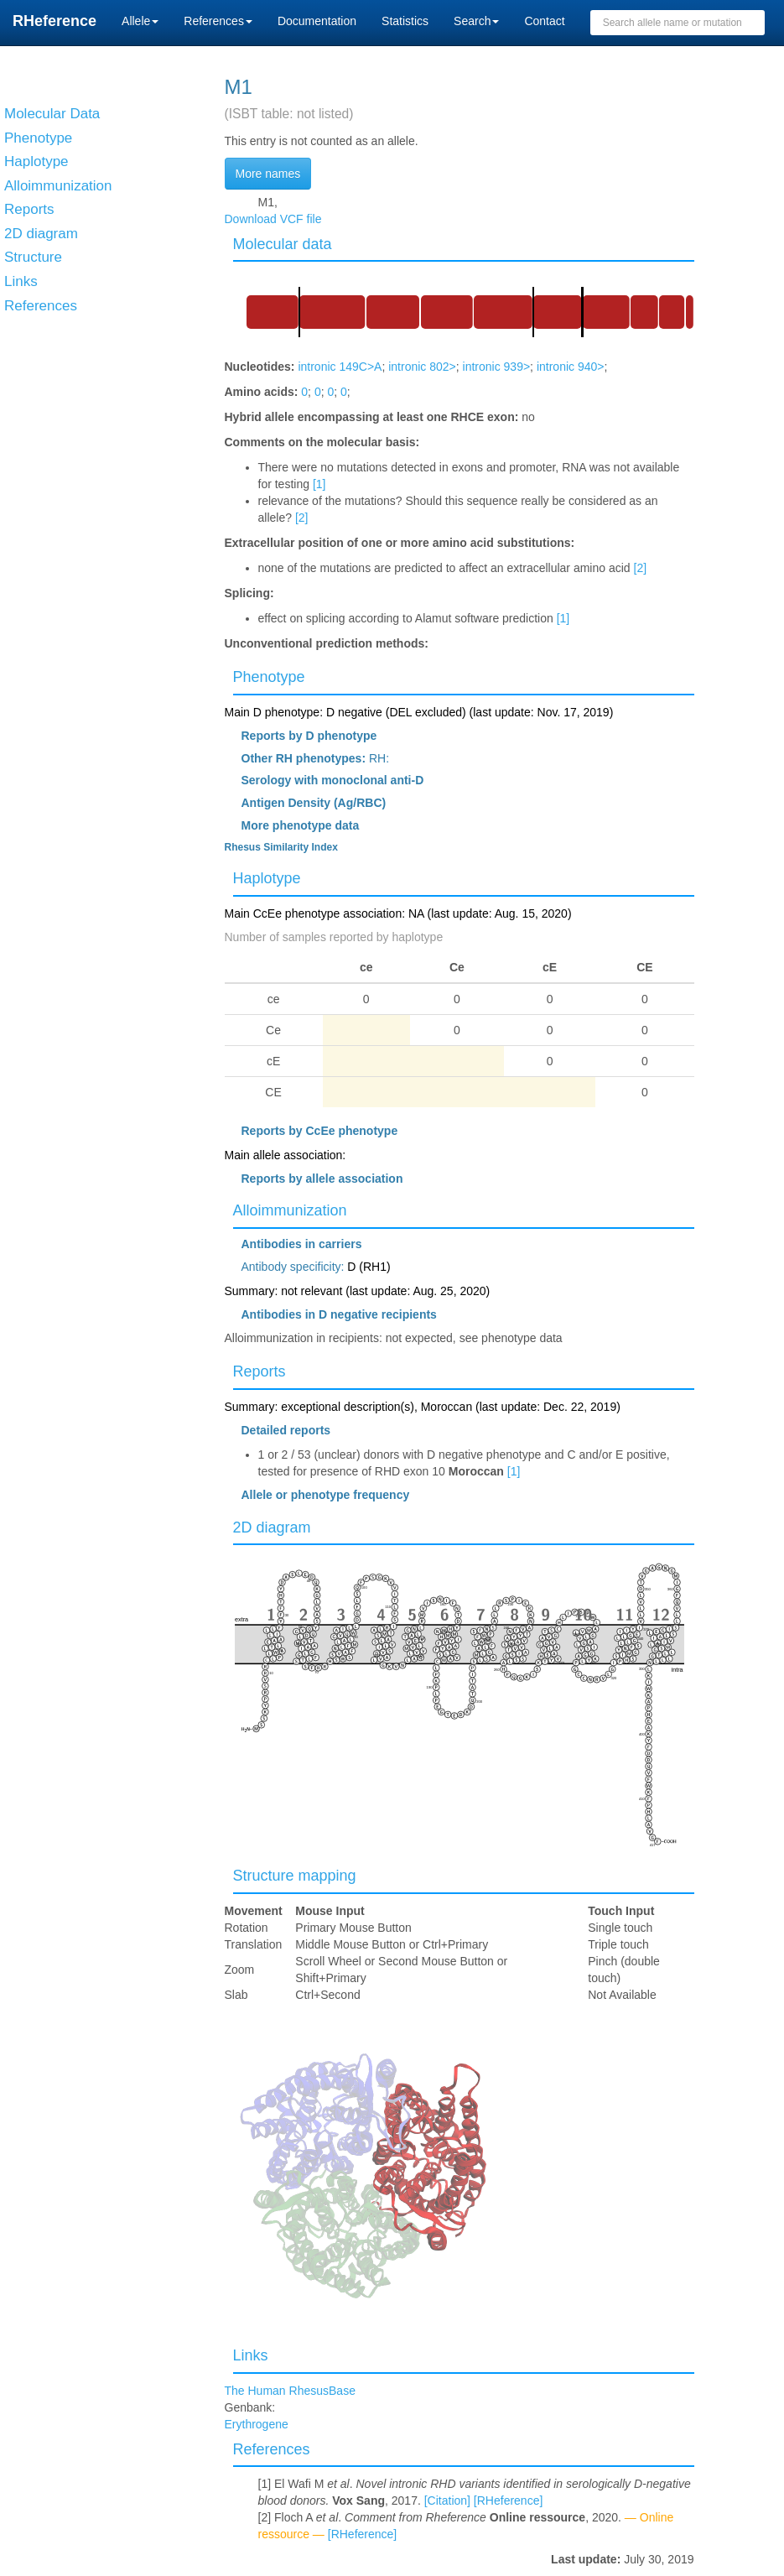 This screenshot has height=2576, width=784. What do you see at coordinates (218, 21) in the screenshot?
I see `References [button]` at bounding box center [218, 21].